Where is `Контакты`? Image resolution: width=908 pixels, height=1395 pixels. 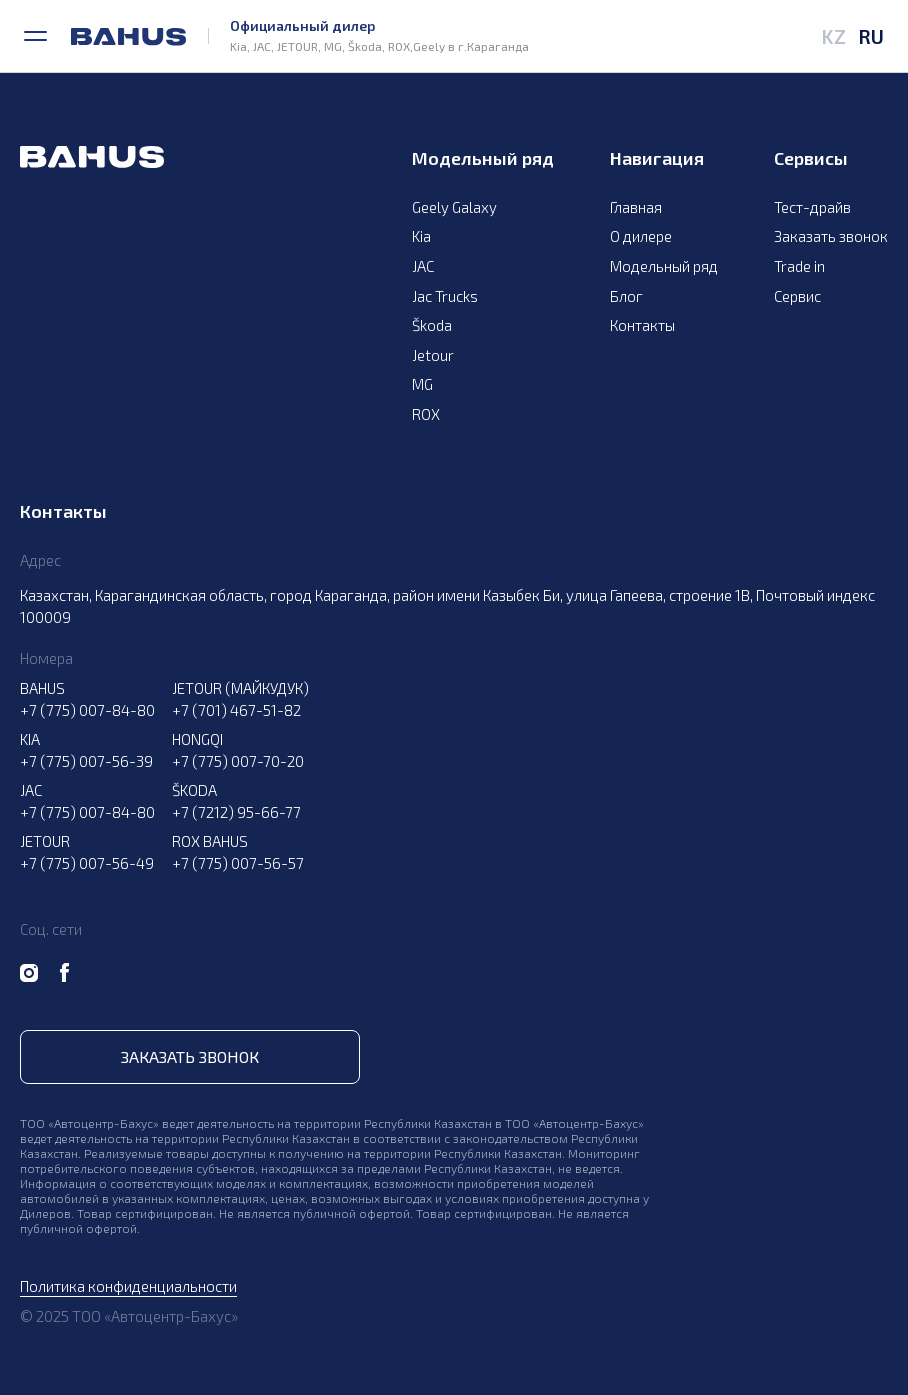 Контакты is located at coordinates (642, 325).